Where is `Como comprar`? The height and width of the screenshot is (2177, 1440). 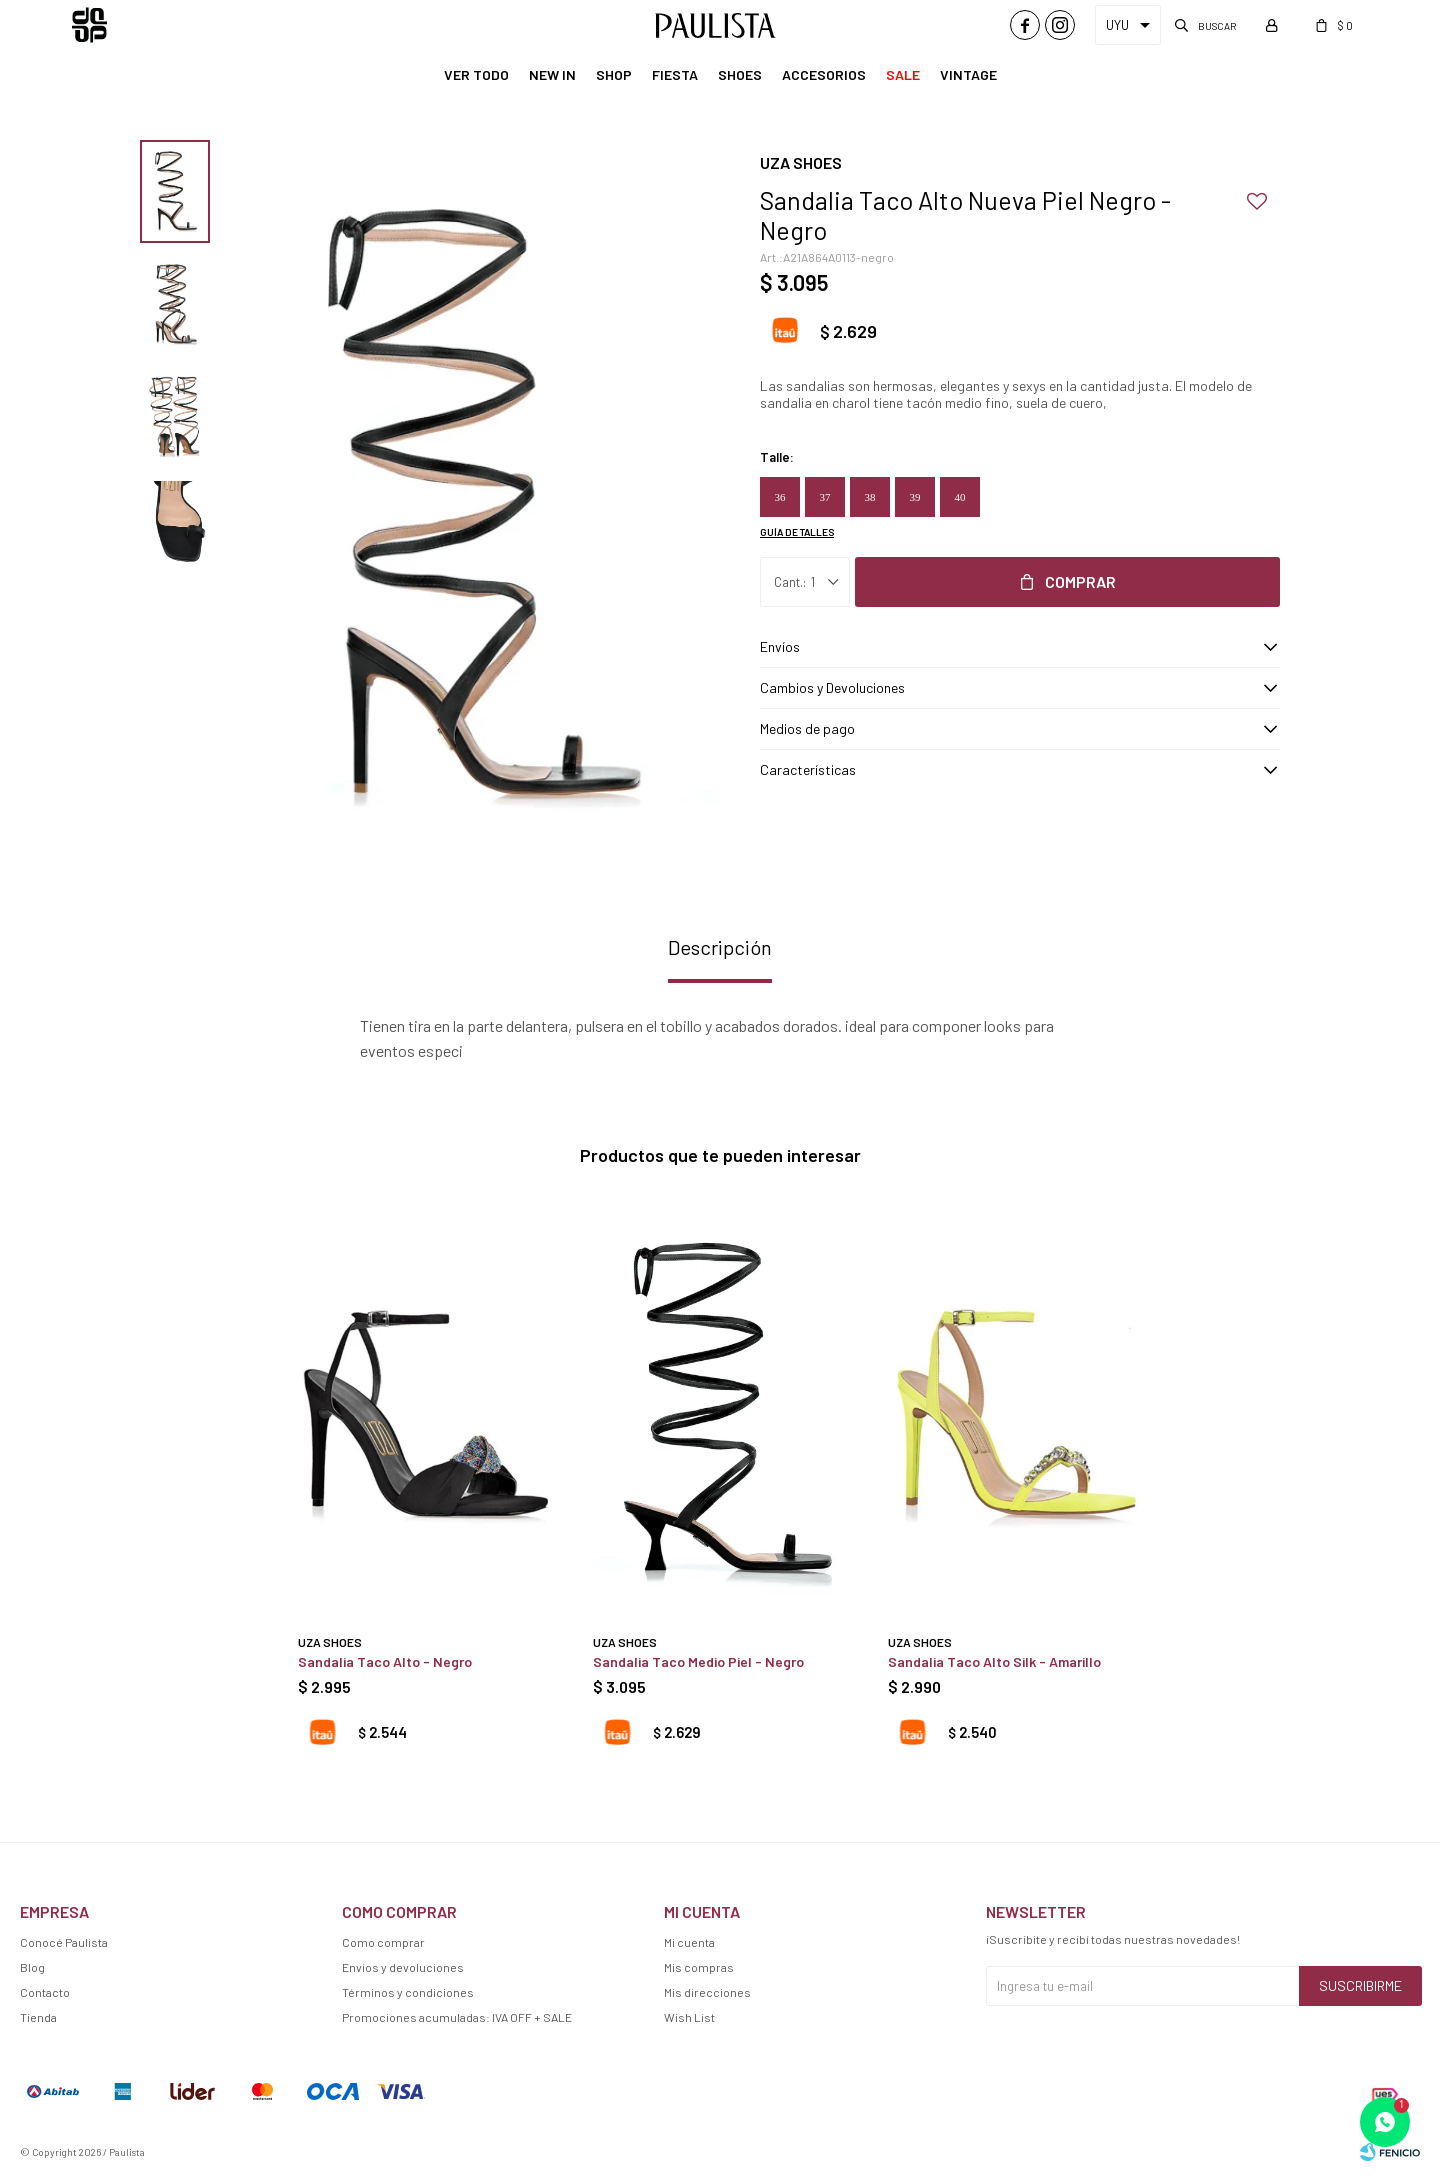
Como comprar is located at coordinates (383, 1942).